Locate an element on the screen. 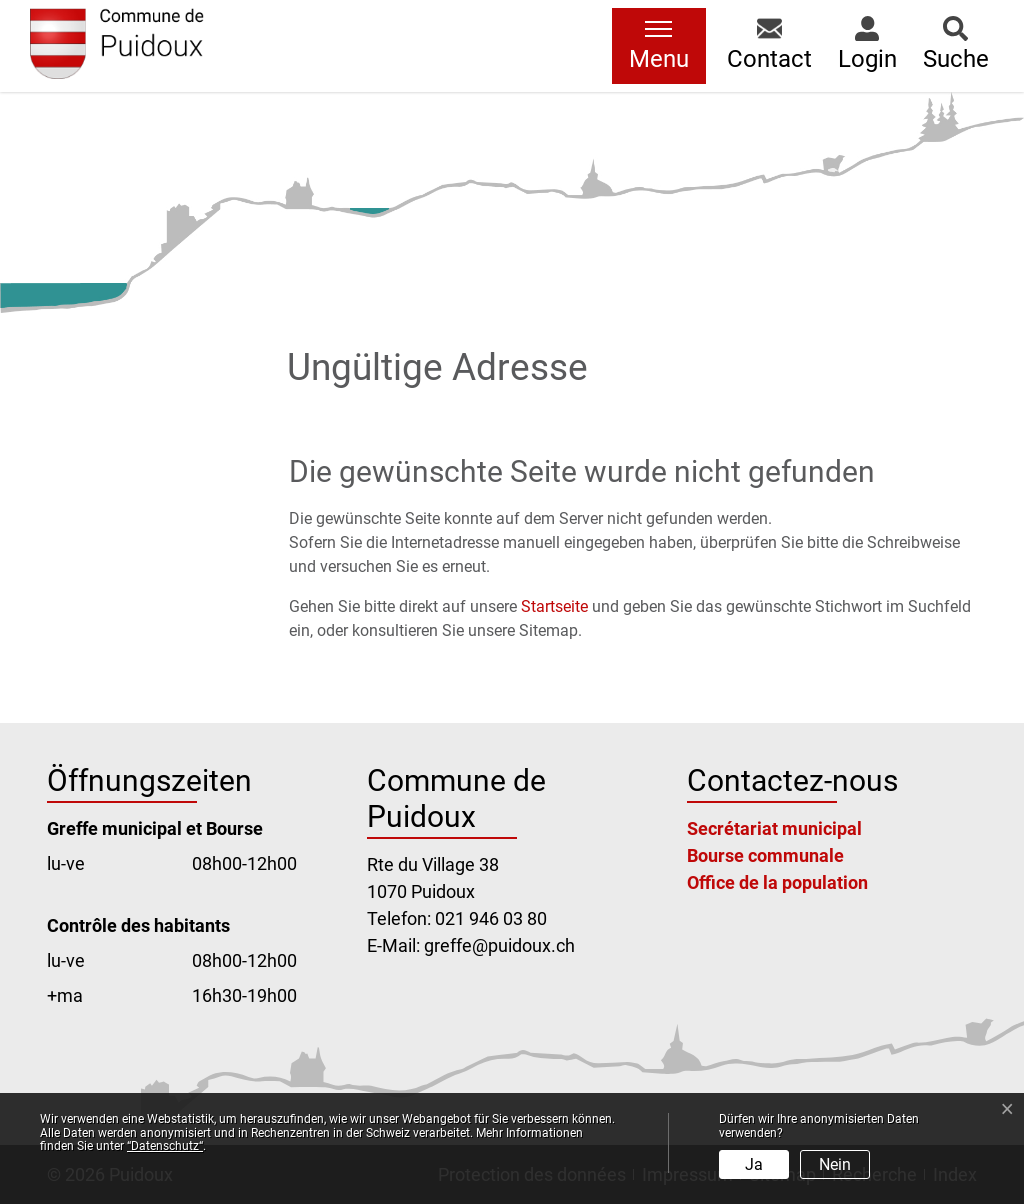 The image size is (1024, 1204). 021 946 03 80 is located at coordinates (491, 918).